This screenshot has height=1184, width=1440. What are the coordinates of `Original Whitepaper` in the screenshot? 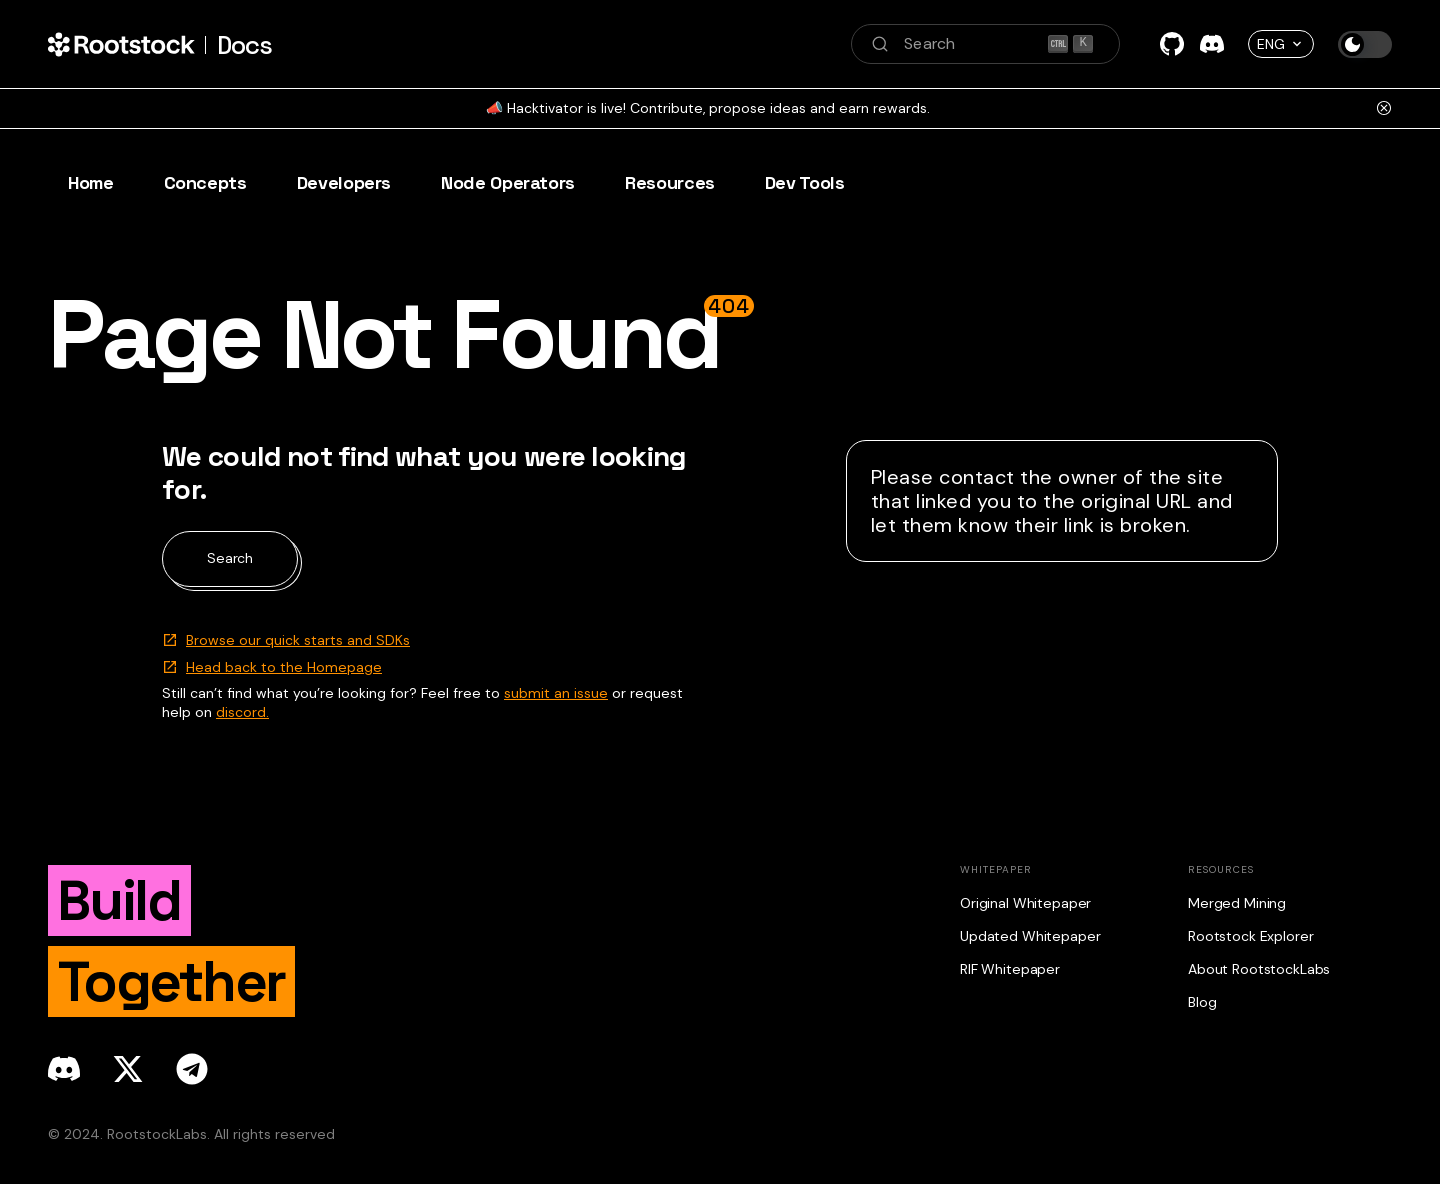 It's located at (1025, 903).